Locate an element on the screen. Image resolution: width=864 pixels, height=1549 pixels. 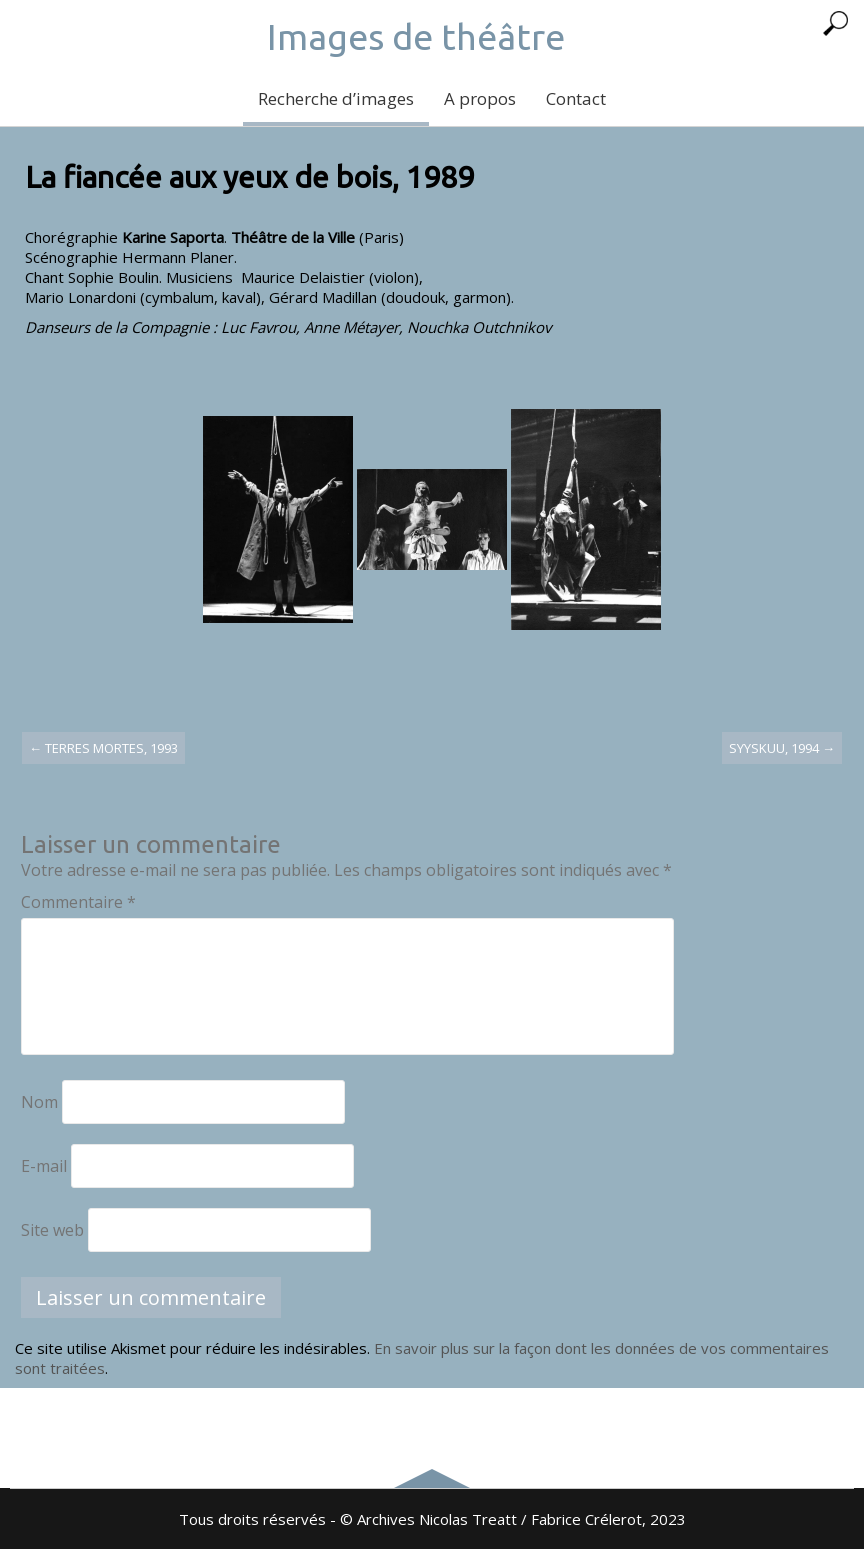
Site web is located at coordinates (52, 1230).